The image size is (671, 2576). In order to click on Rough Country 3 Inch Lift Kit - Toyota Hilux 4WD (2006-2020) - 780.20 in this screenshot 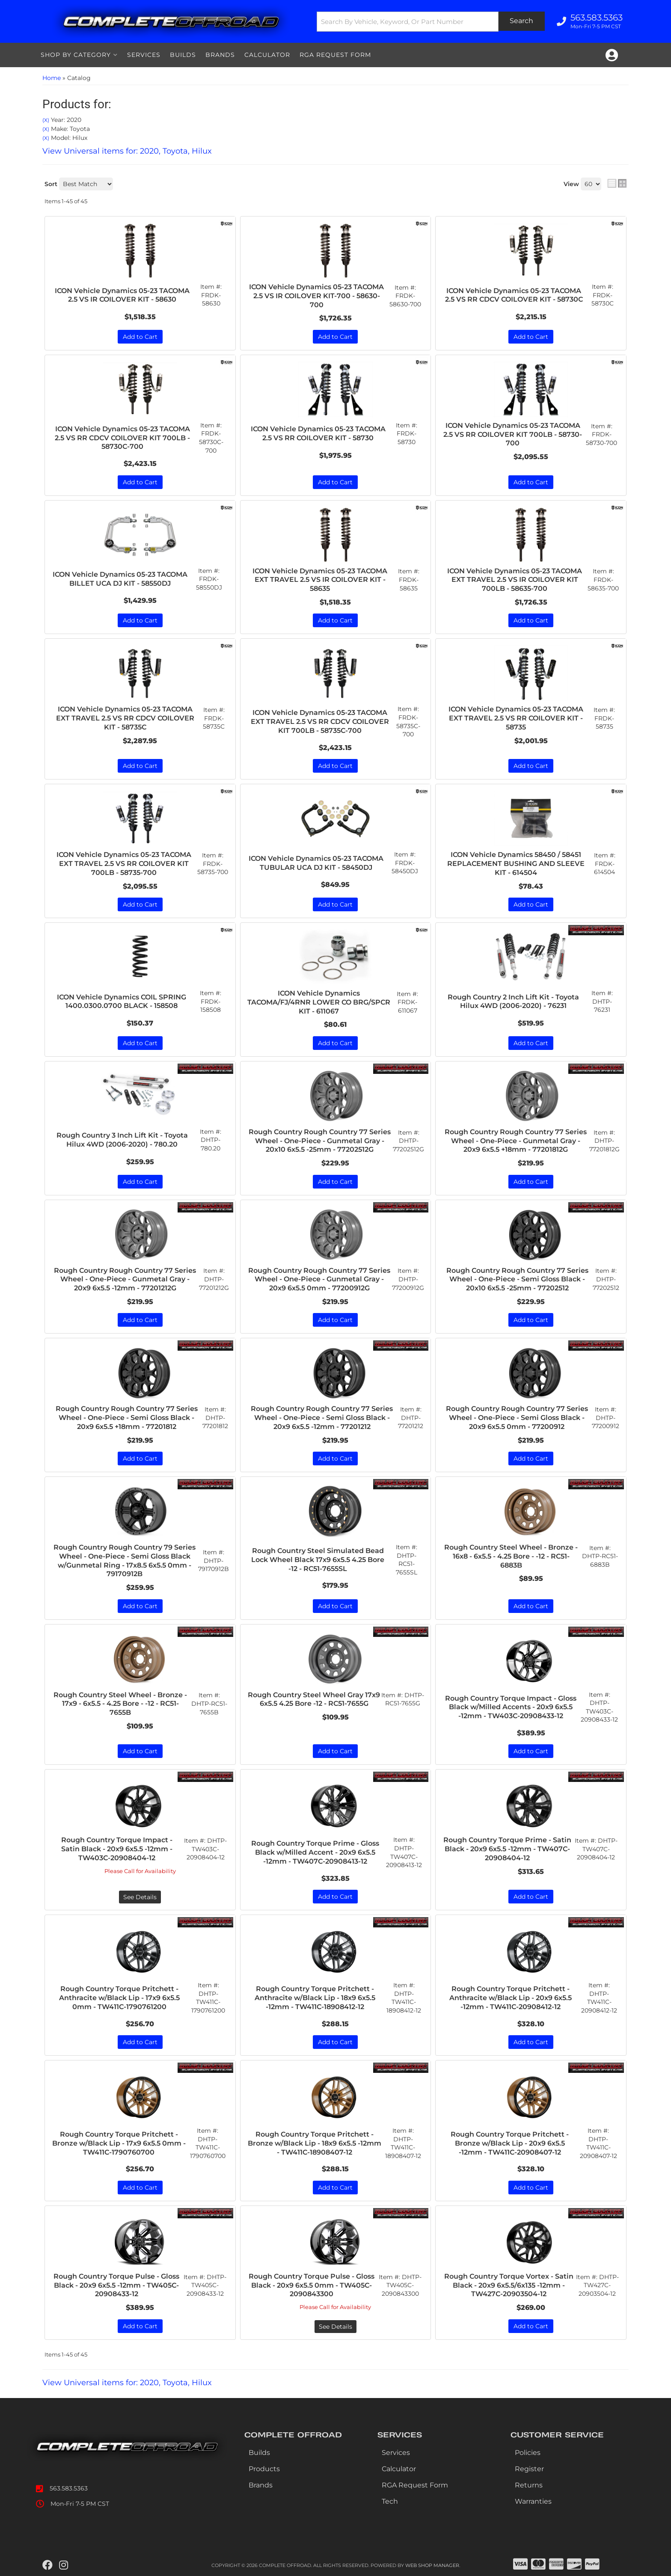, I will do `click(122, 1139)`.